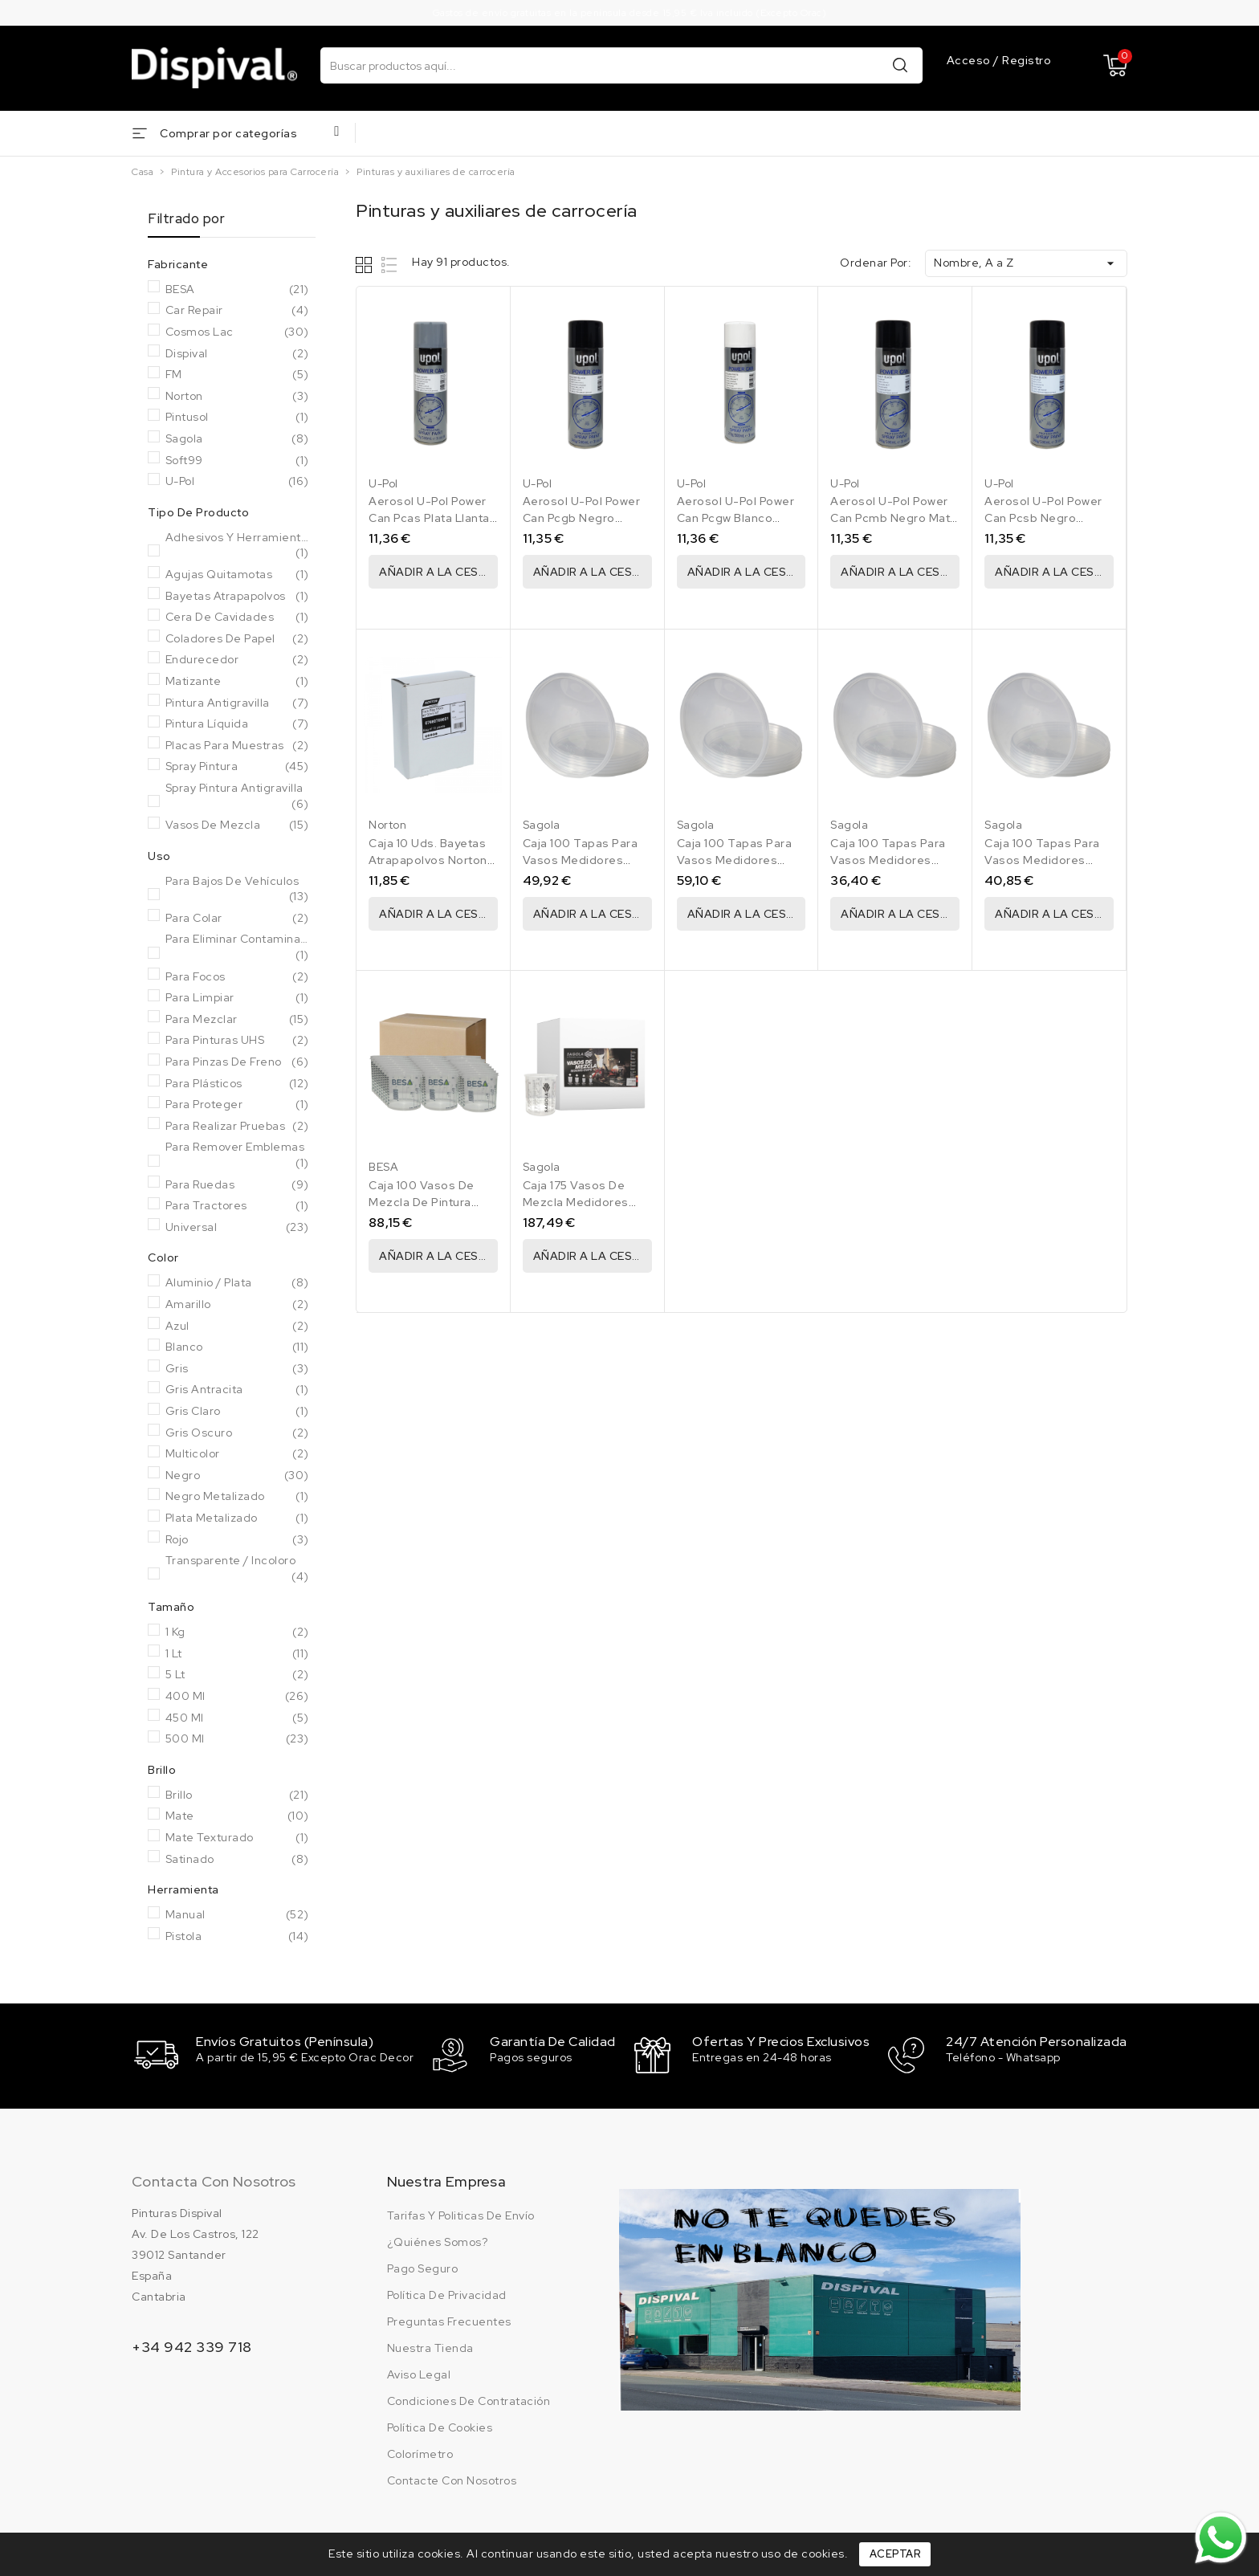 The width and height of the screenshot is (1259, 2576). Describe the element at coordinates (237, 1718) in the screenshot. I see `450 ml` at that location.